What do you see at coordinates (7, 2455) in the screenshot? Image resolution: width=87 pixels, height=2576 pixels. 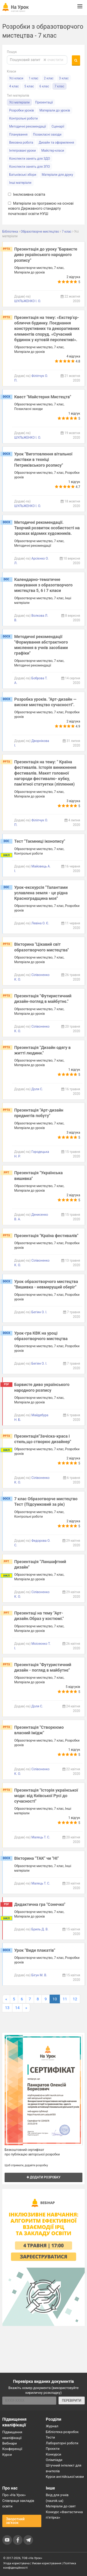 I see `Курси` at bounding box center [7, 2455].